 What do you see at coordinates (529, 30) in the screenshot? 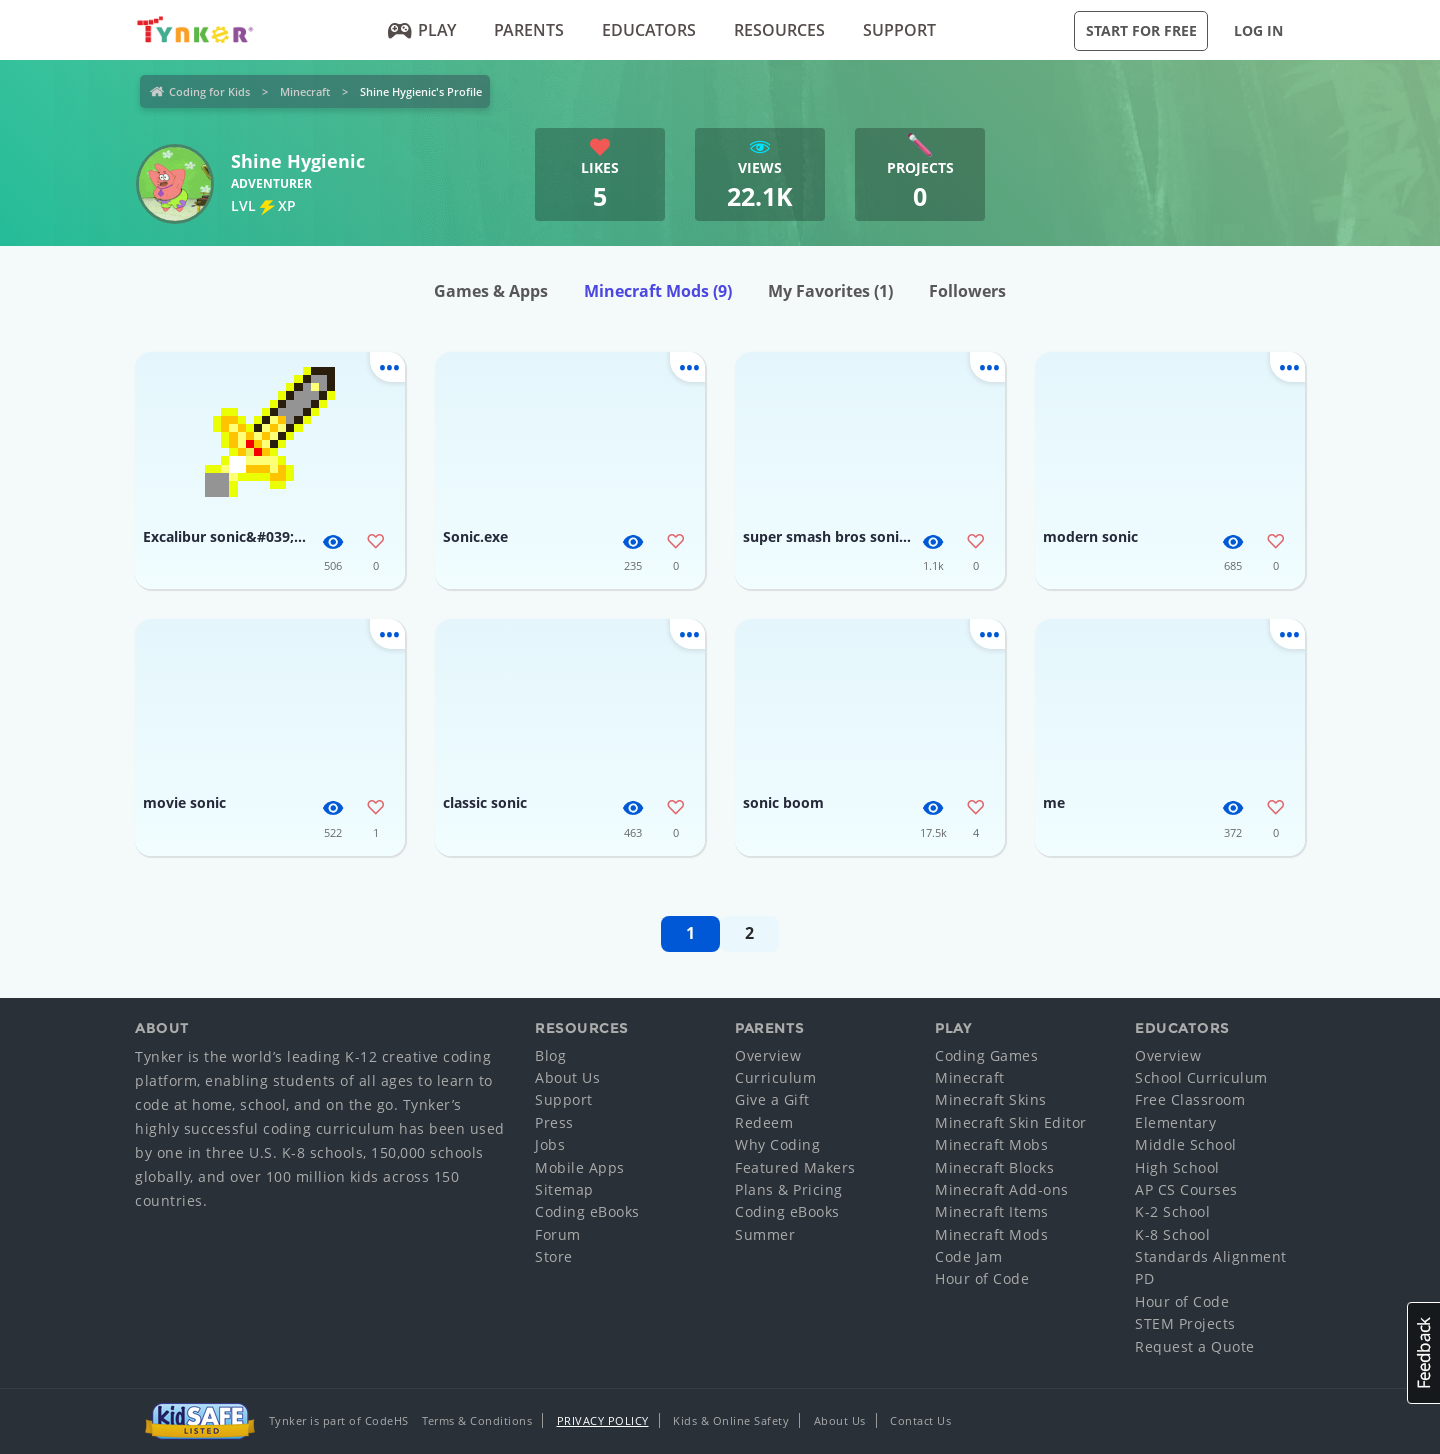
I see `Parents` at bounding box center [529, 30].